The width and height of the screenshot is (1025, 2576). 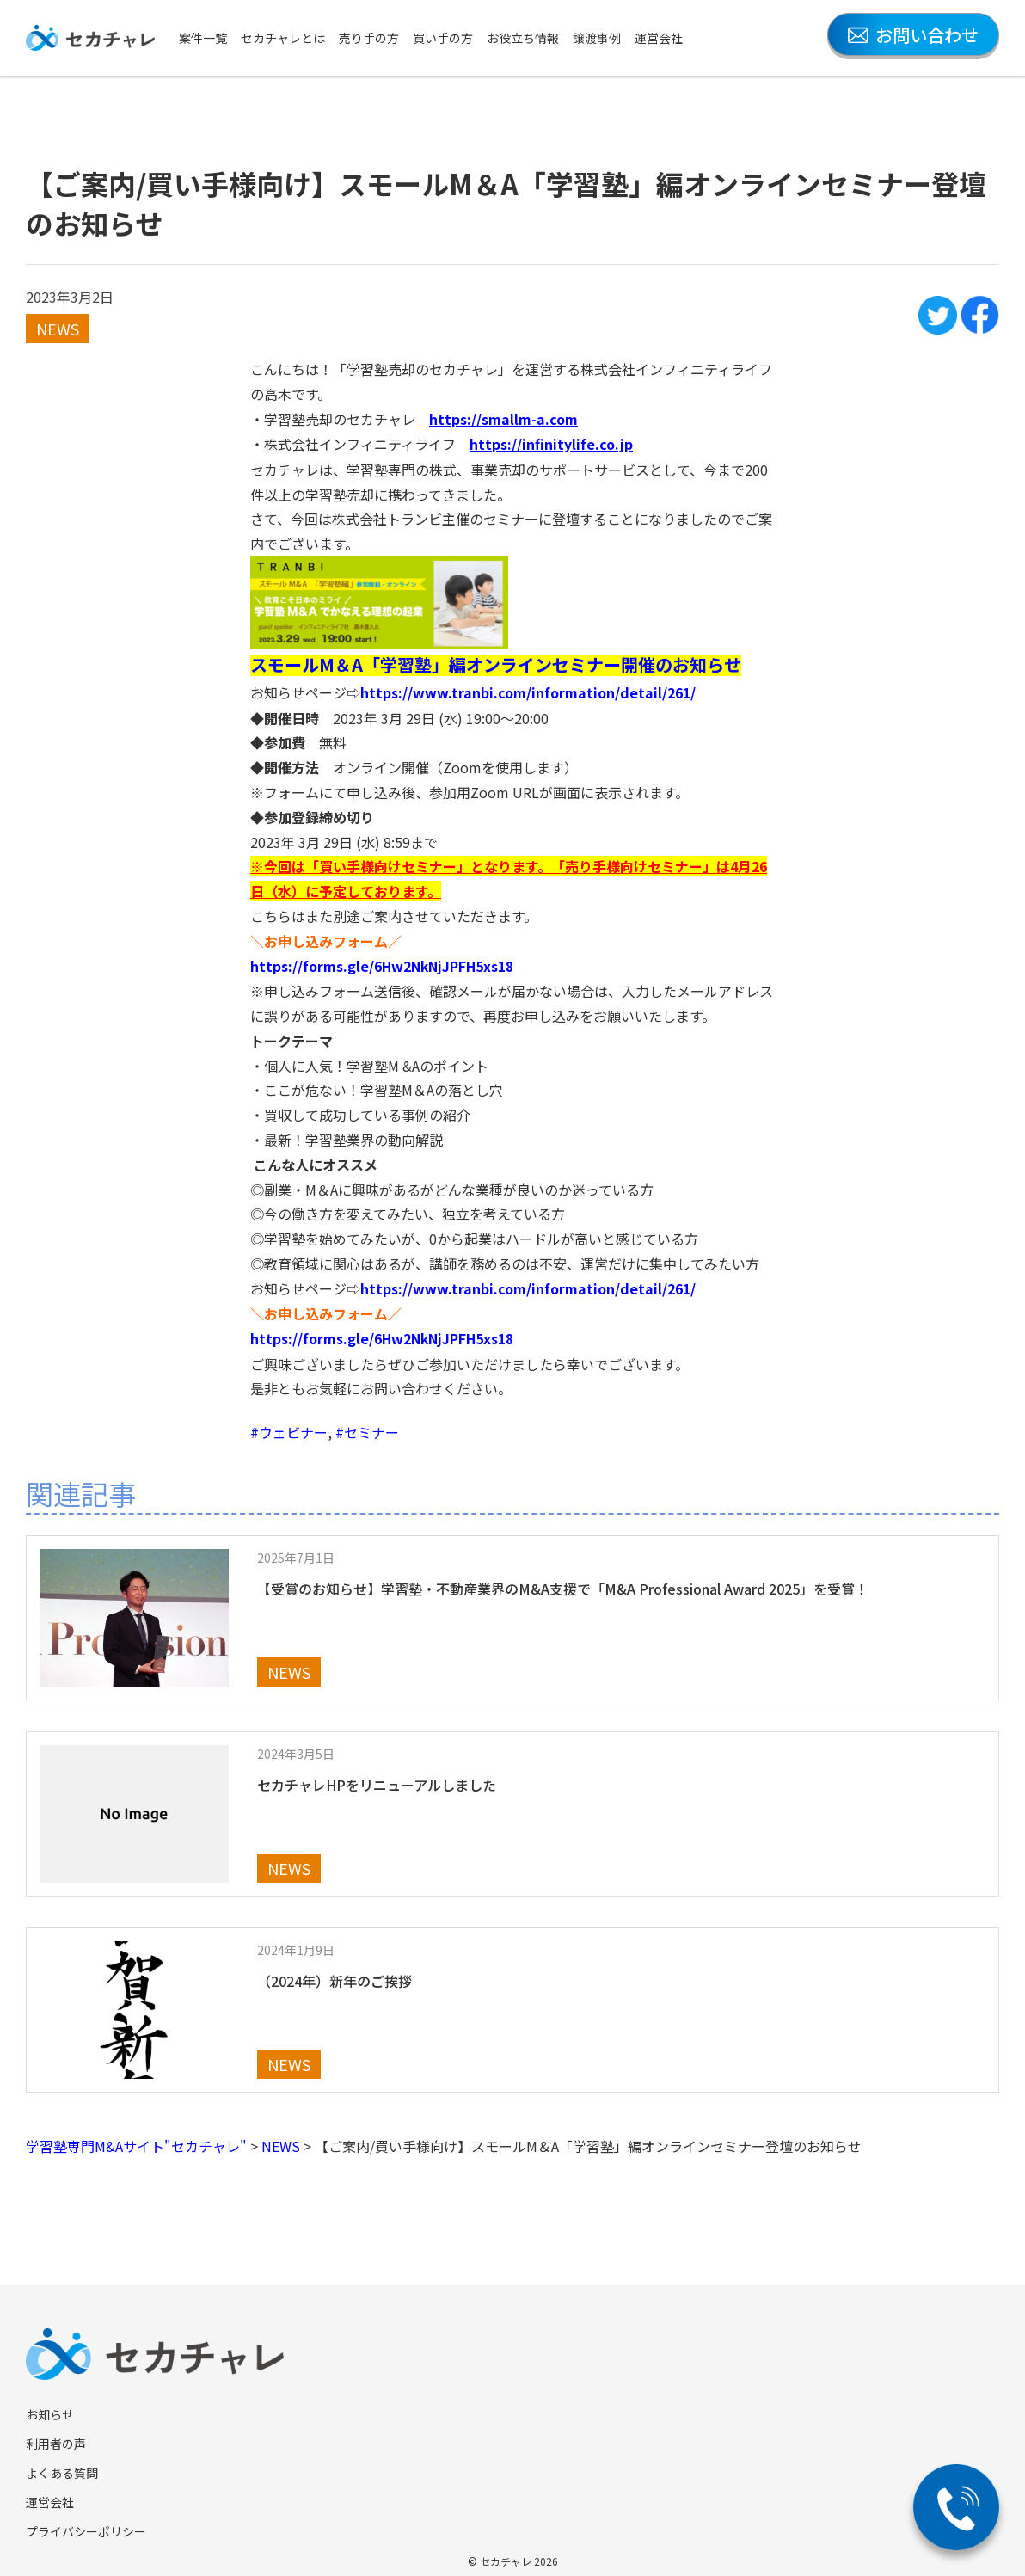 What do you see at coordinates (384, 963) in the screenshot?
I see `https://forms.gle/6Hw2NkNjJPFH5xs18` at bounding box center [384, 963].